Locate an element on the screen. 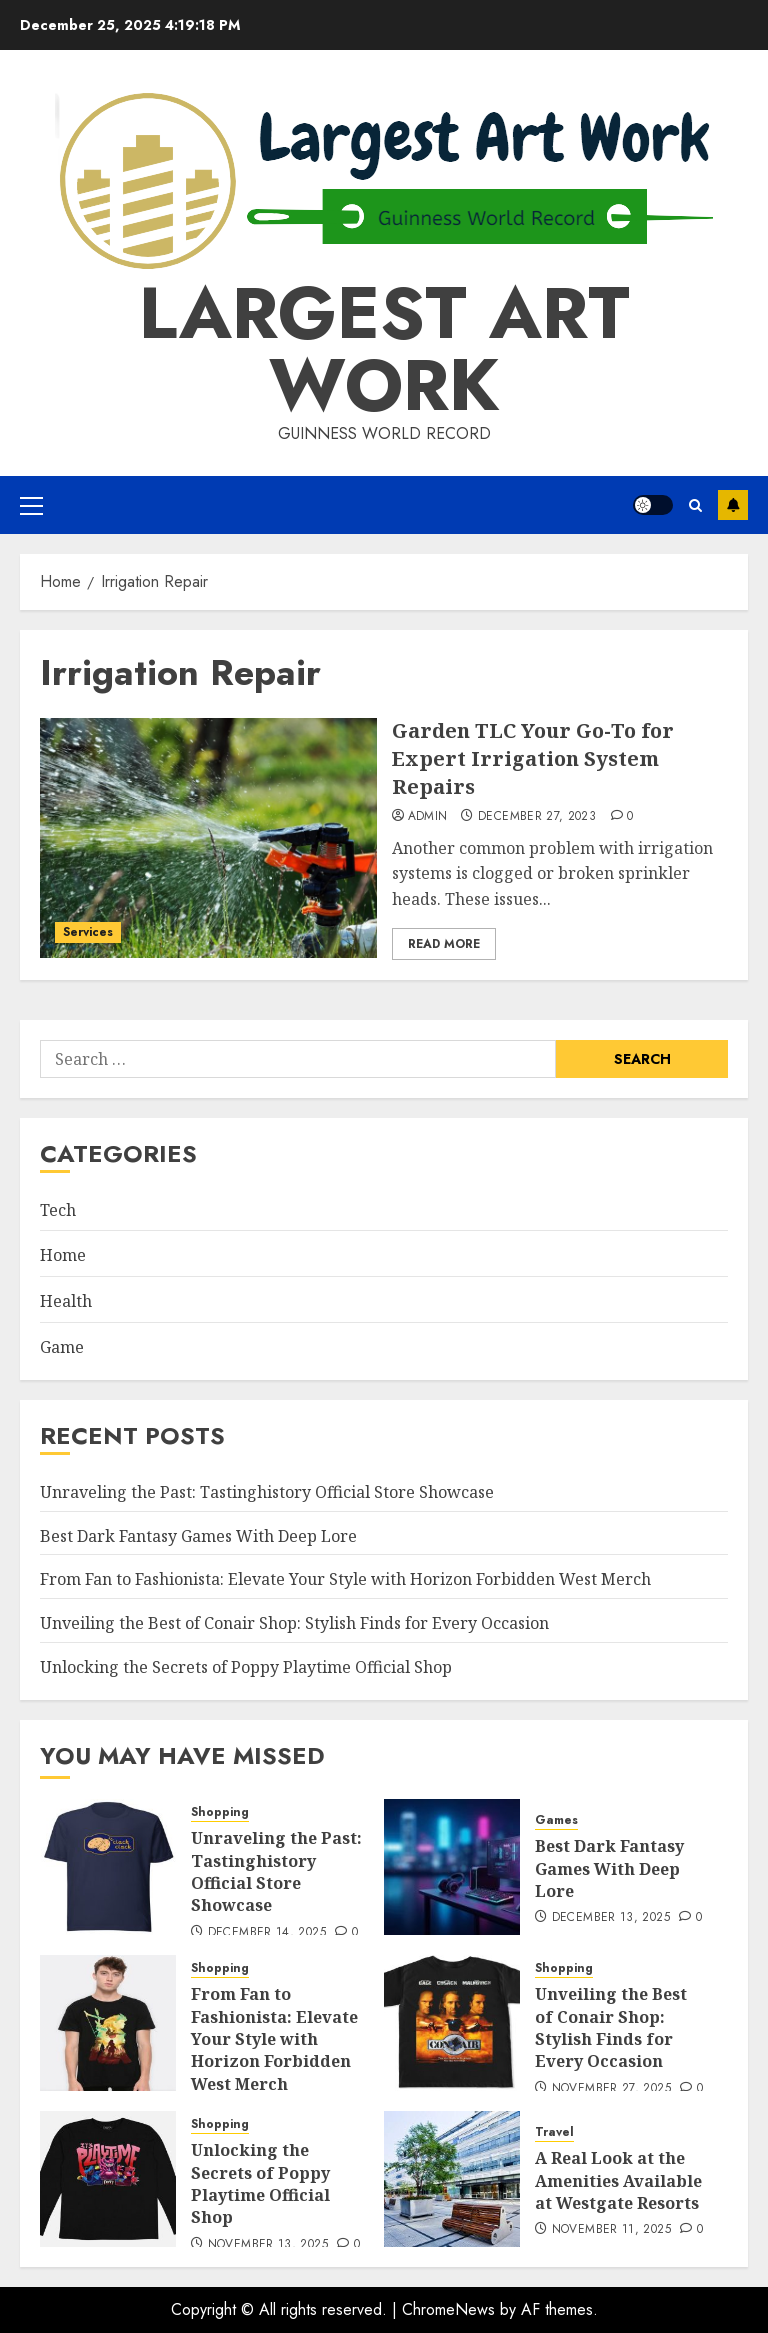 The image size is (768, 2333). Home is located at coordinates (63, 1255).